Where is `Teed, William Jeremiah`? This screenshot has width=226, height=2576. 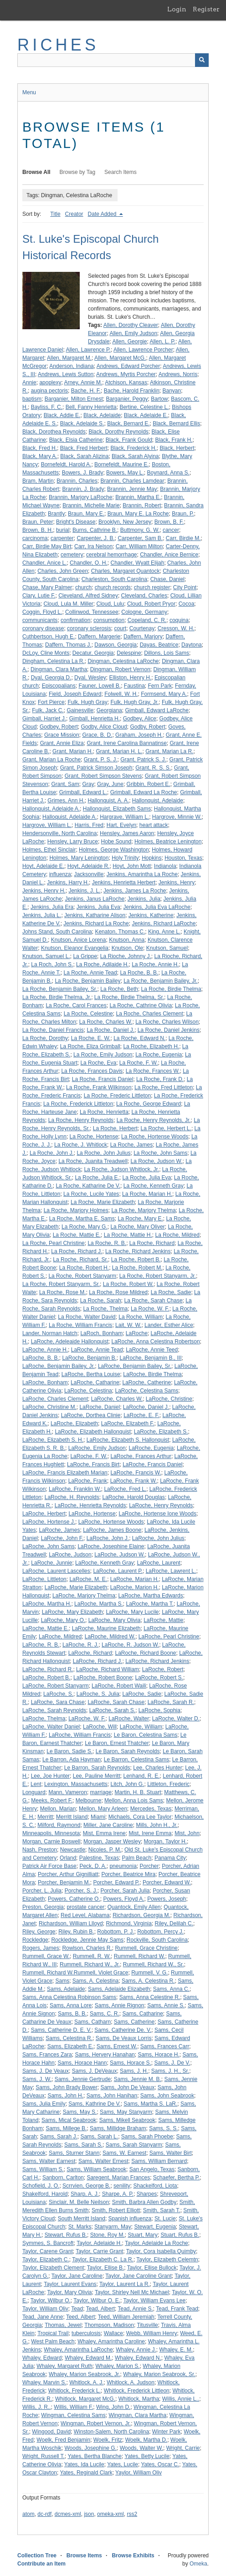 Teed, William Jeremiah is located at coordinates (126, 2317).